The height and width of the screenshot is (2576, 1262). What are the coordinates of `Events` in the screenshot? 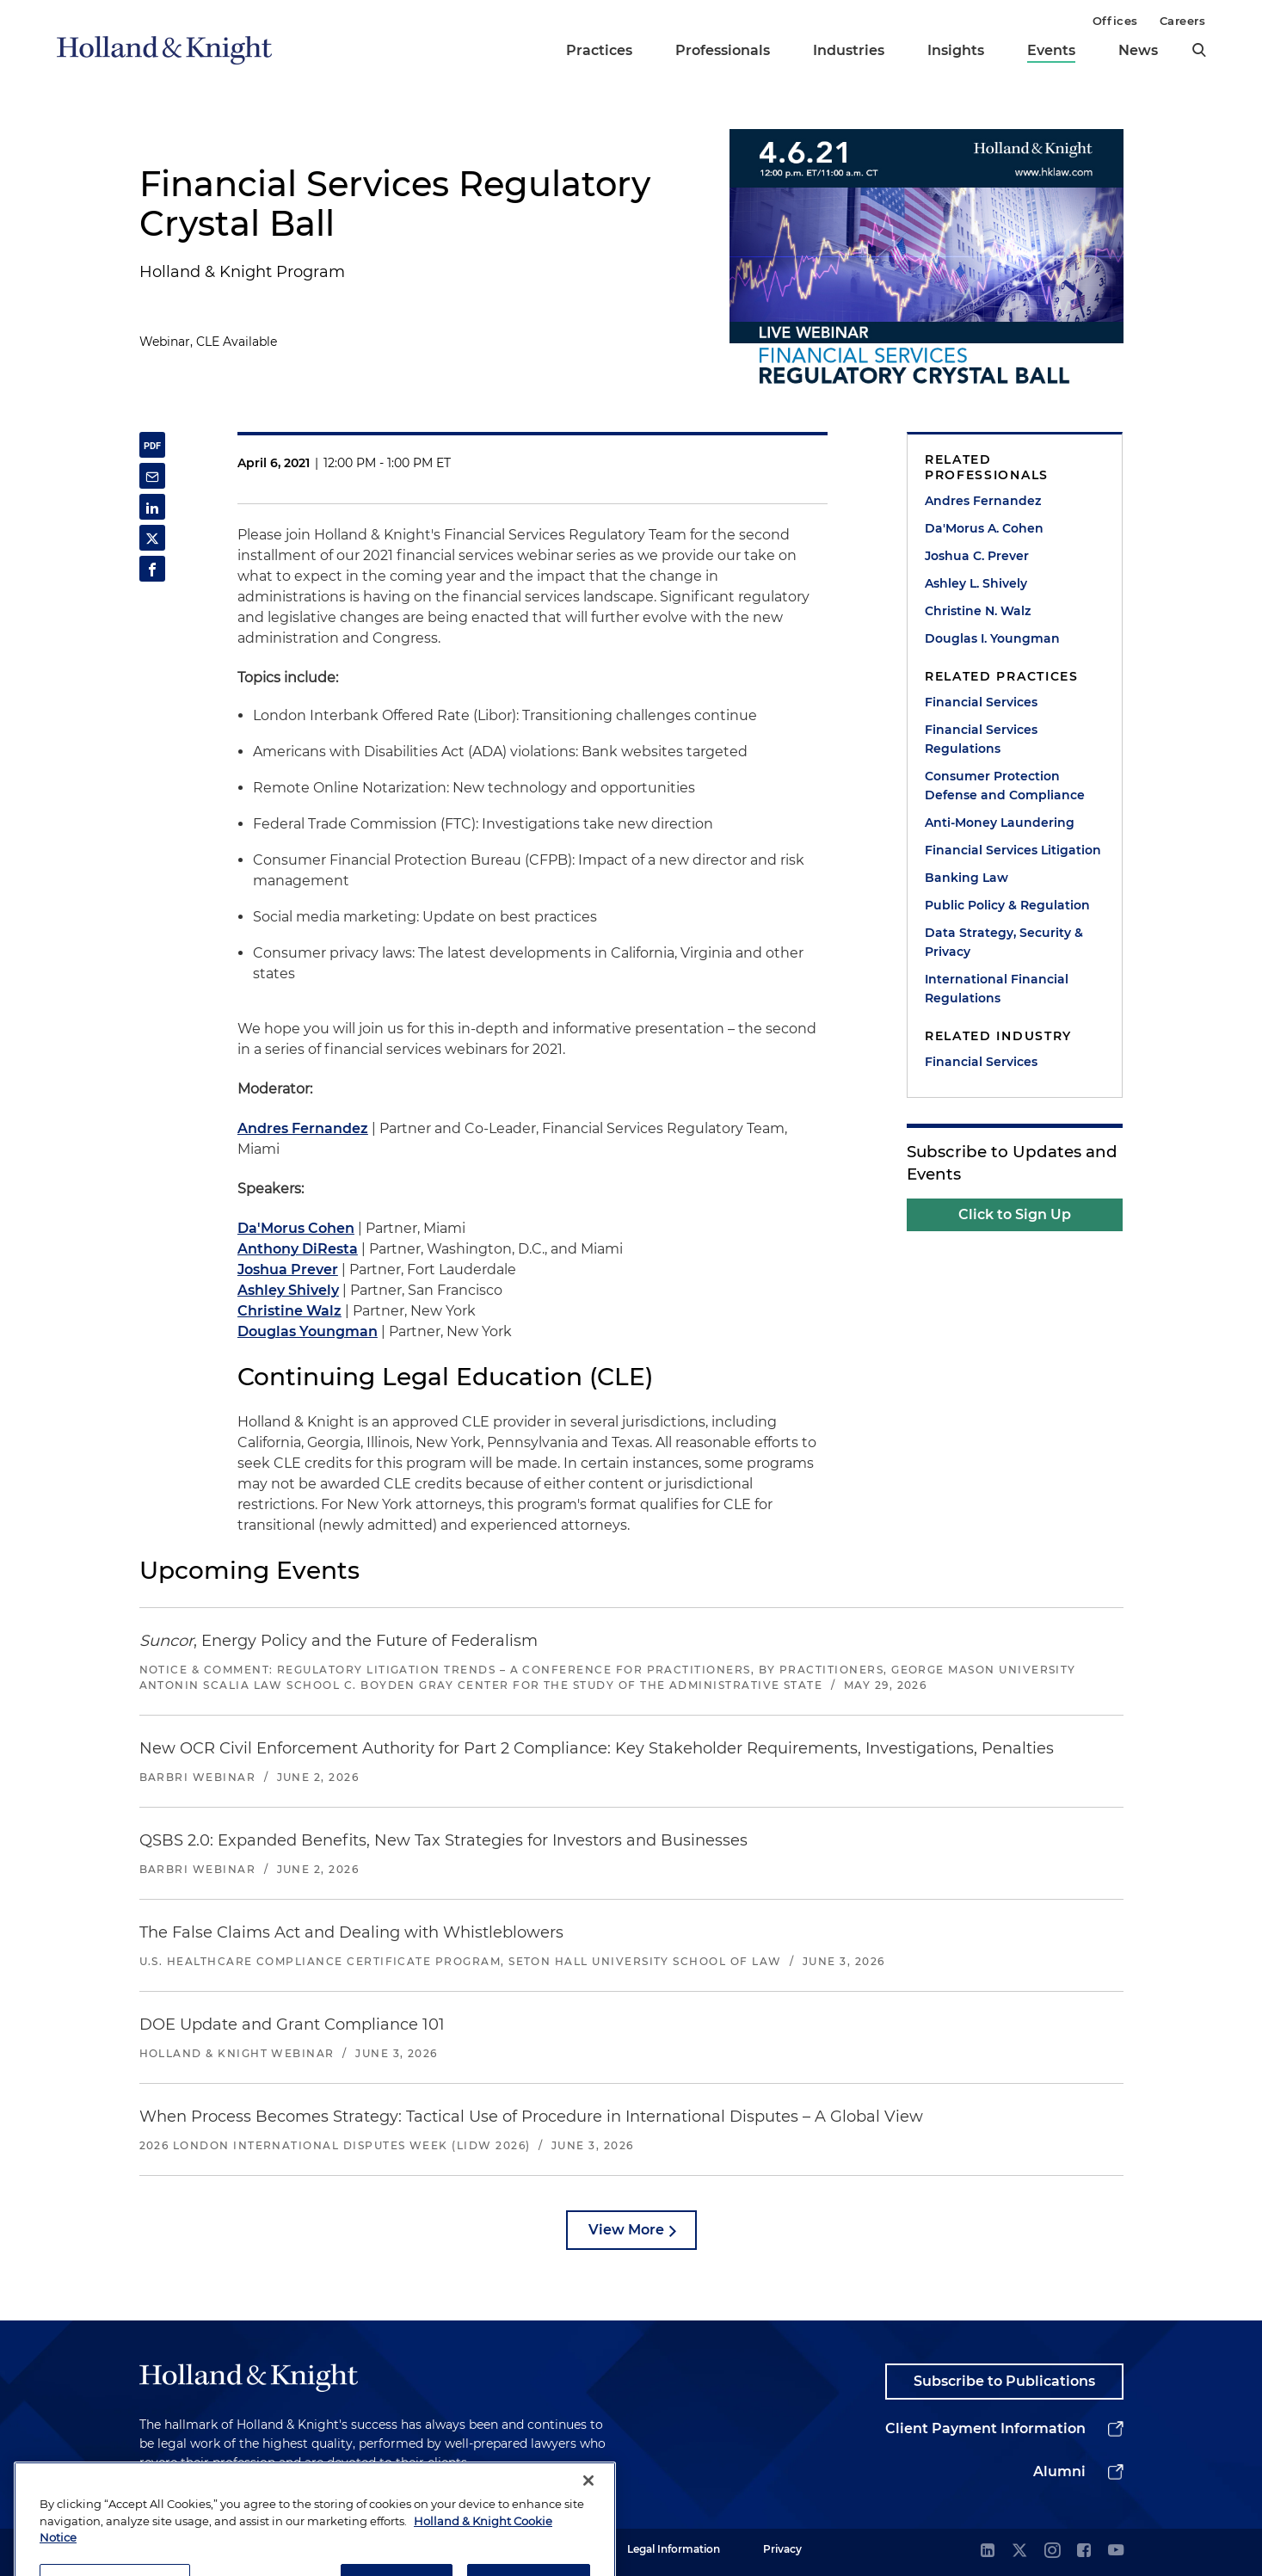 It's located at (1051, 50).